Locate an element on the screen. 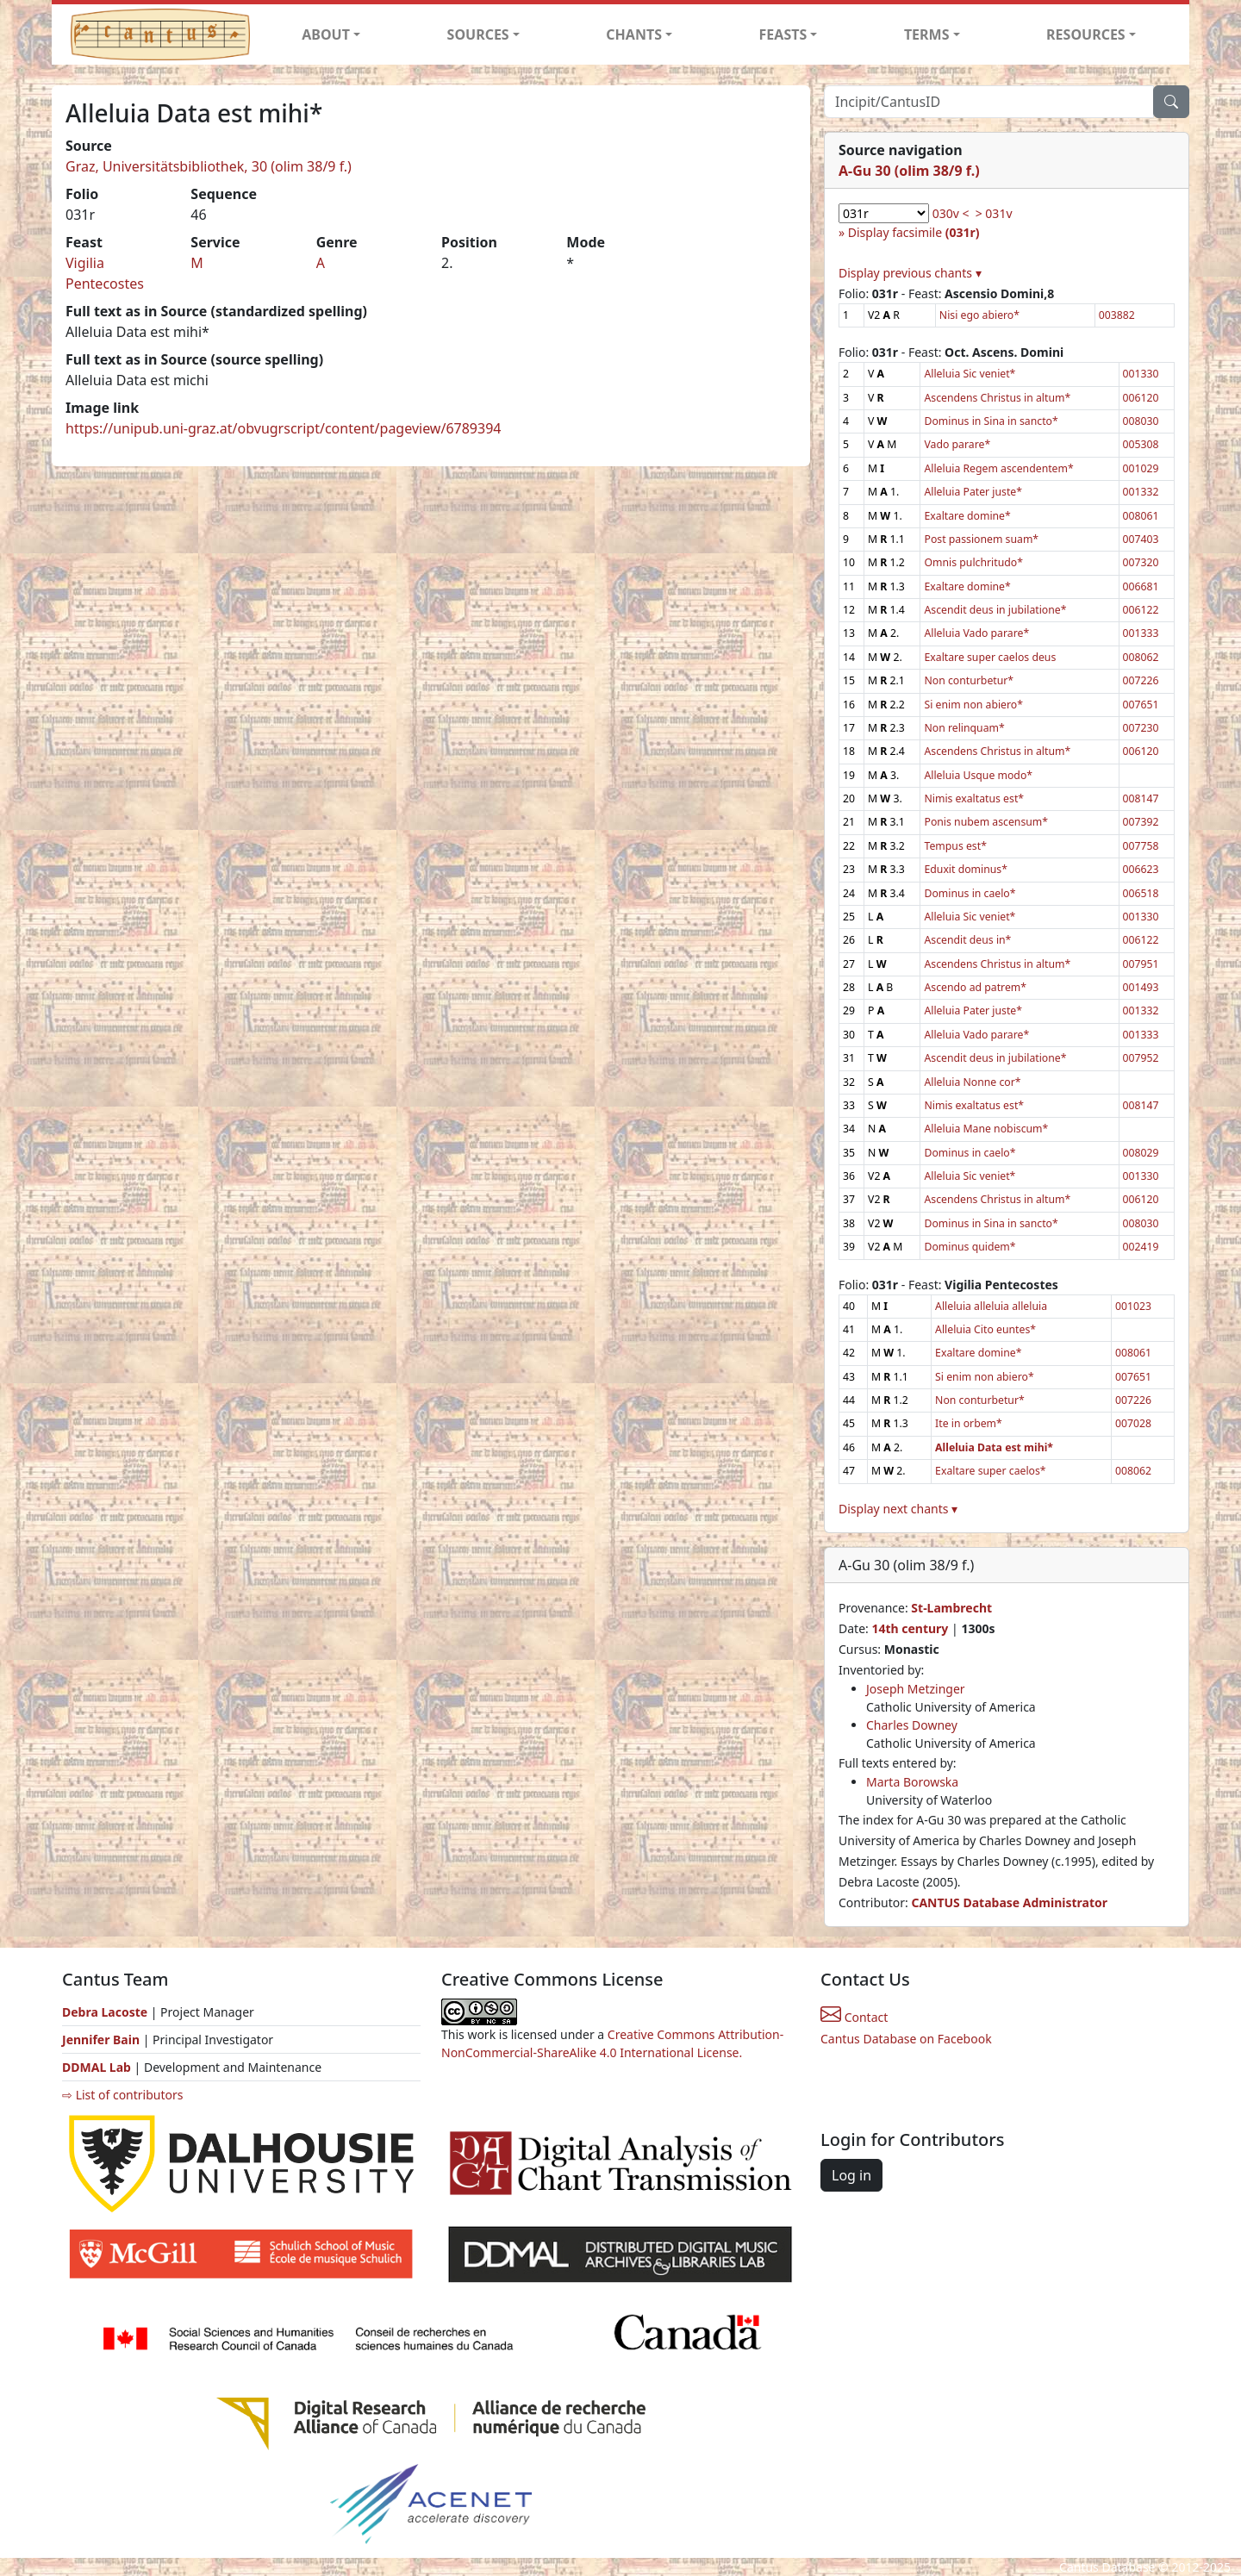 This screenshot has height=2576, width=1241. 008029 is located at coordinates (1141, 1152).